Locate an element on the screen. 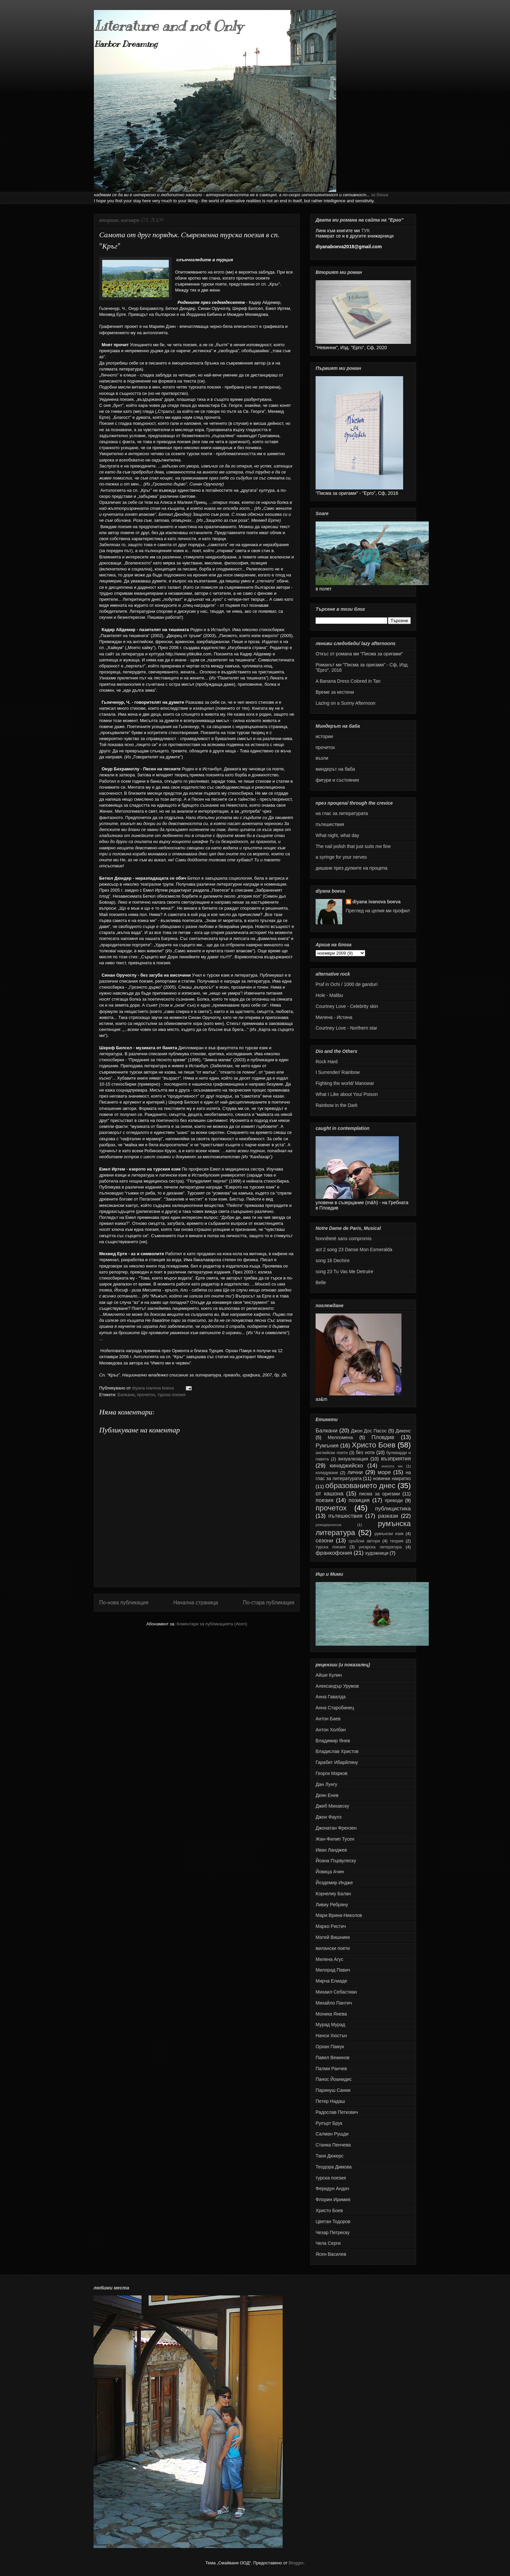 The width and height of the screenshot is (510, 2576). визуализация is located at coordinates (353, 1458).